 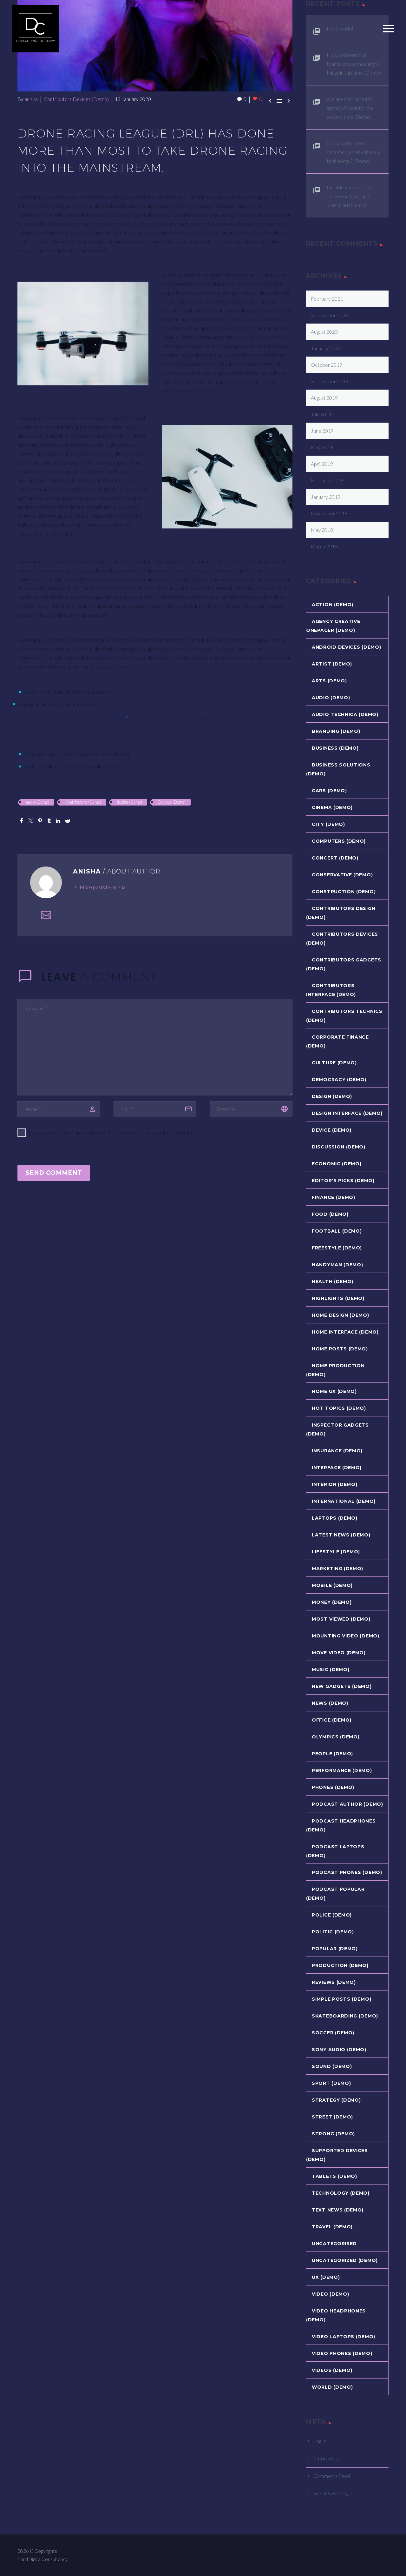 What do you see at coordinates (330, 1214) in the screenshot?
I see `Food (Demo)` at bounding box center [330, 1214].